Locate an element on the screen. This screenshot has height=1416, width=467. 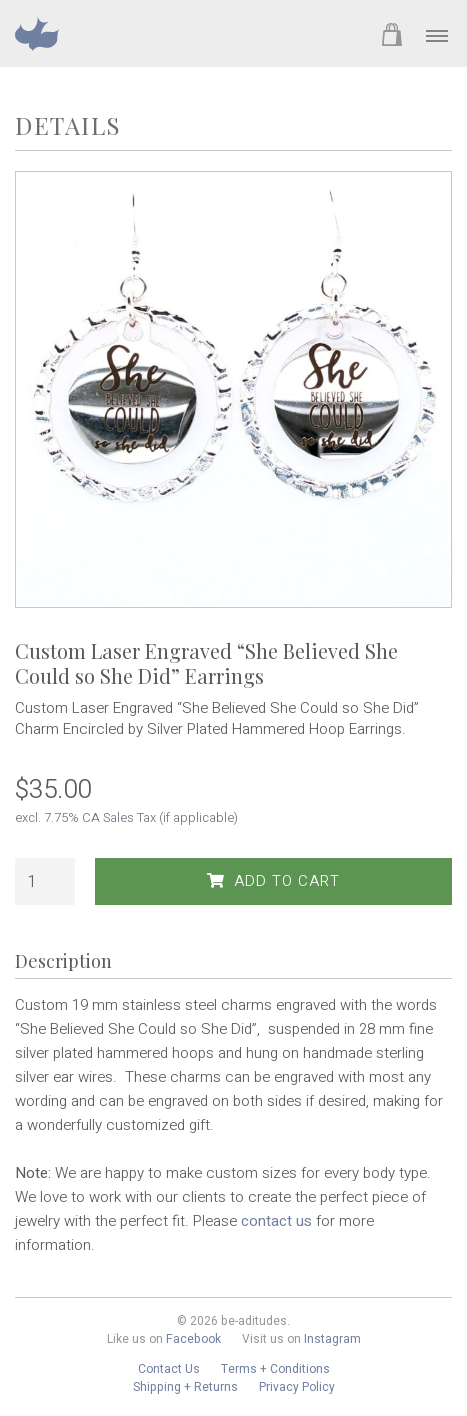
Instagram is located at coordinates (332, 1339).